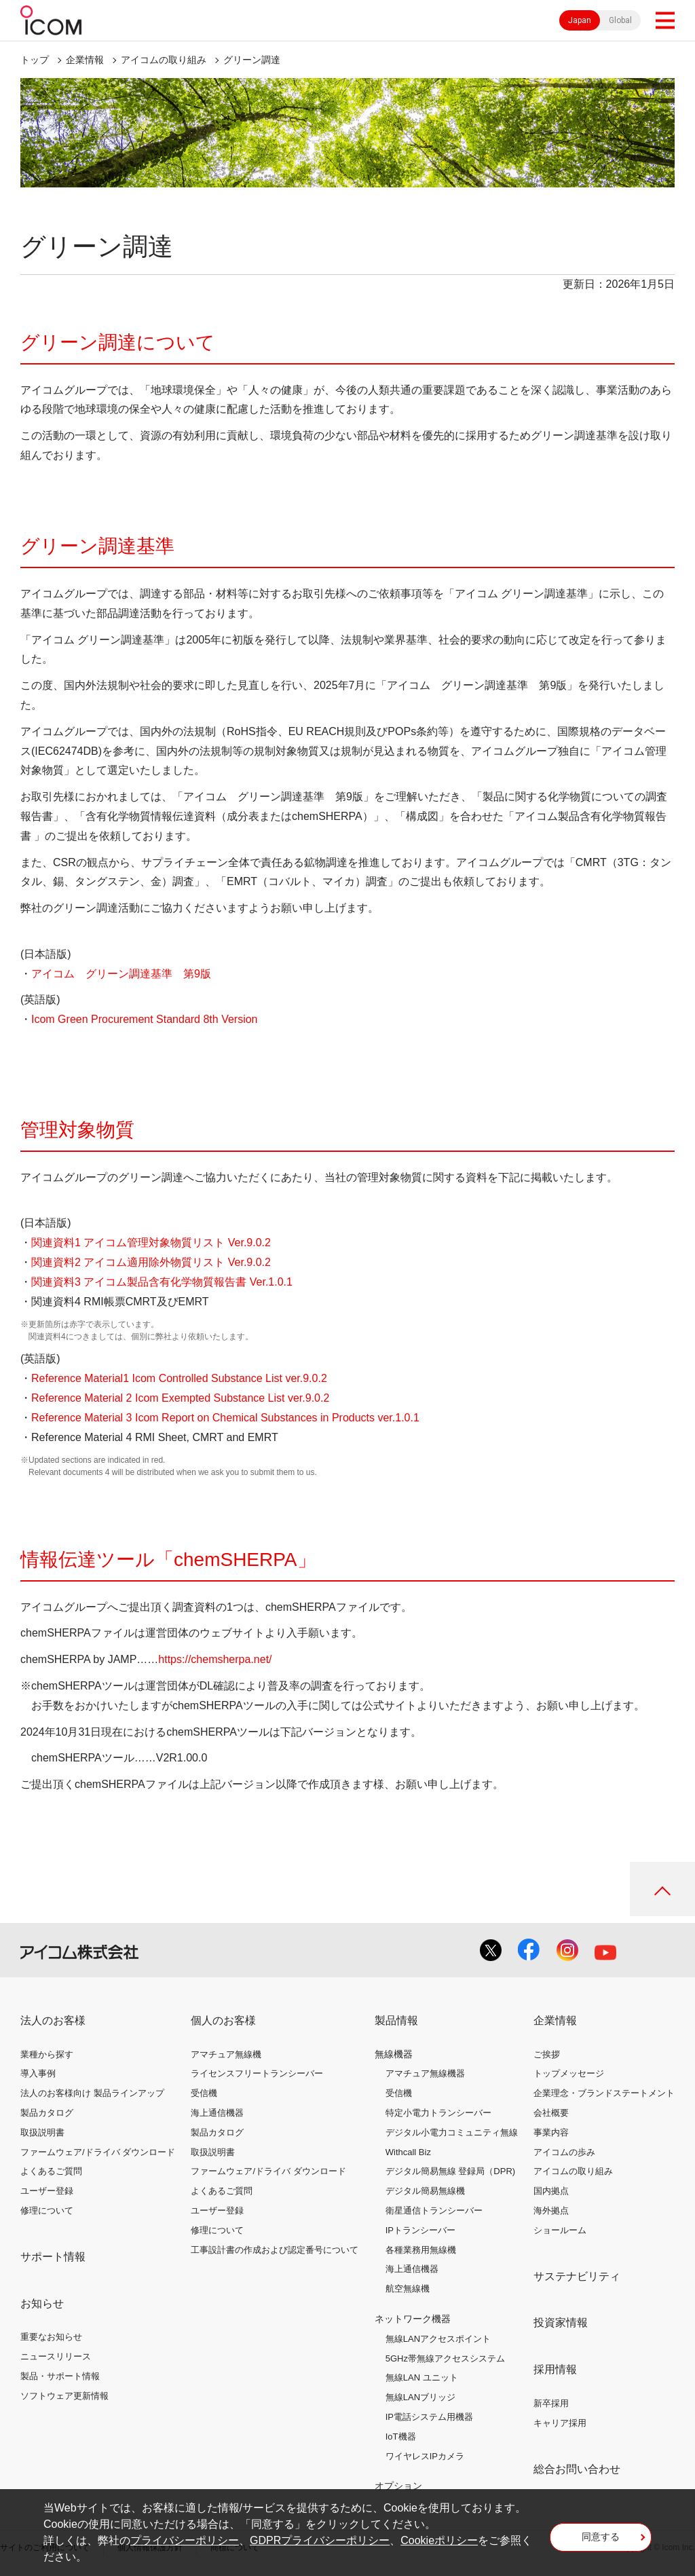  I want to click on アイコム グリーン調達基準 第9版, so click(122, 973).